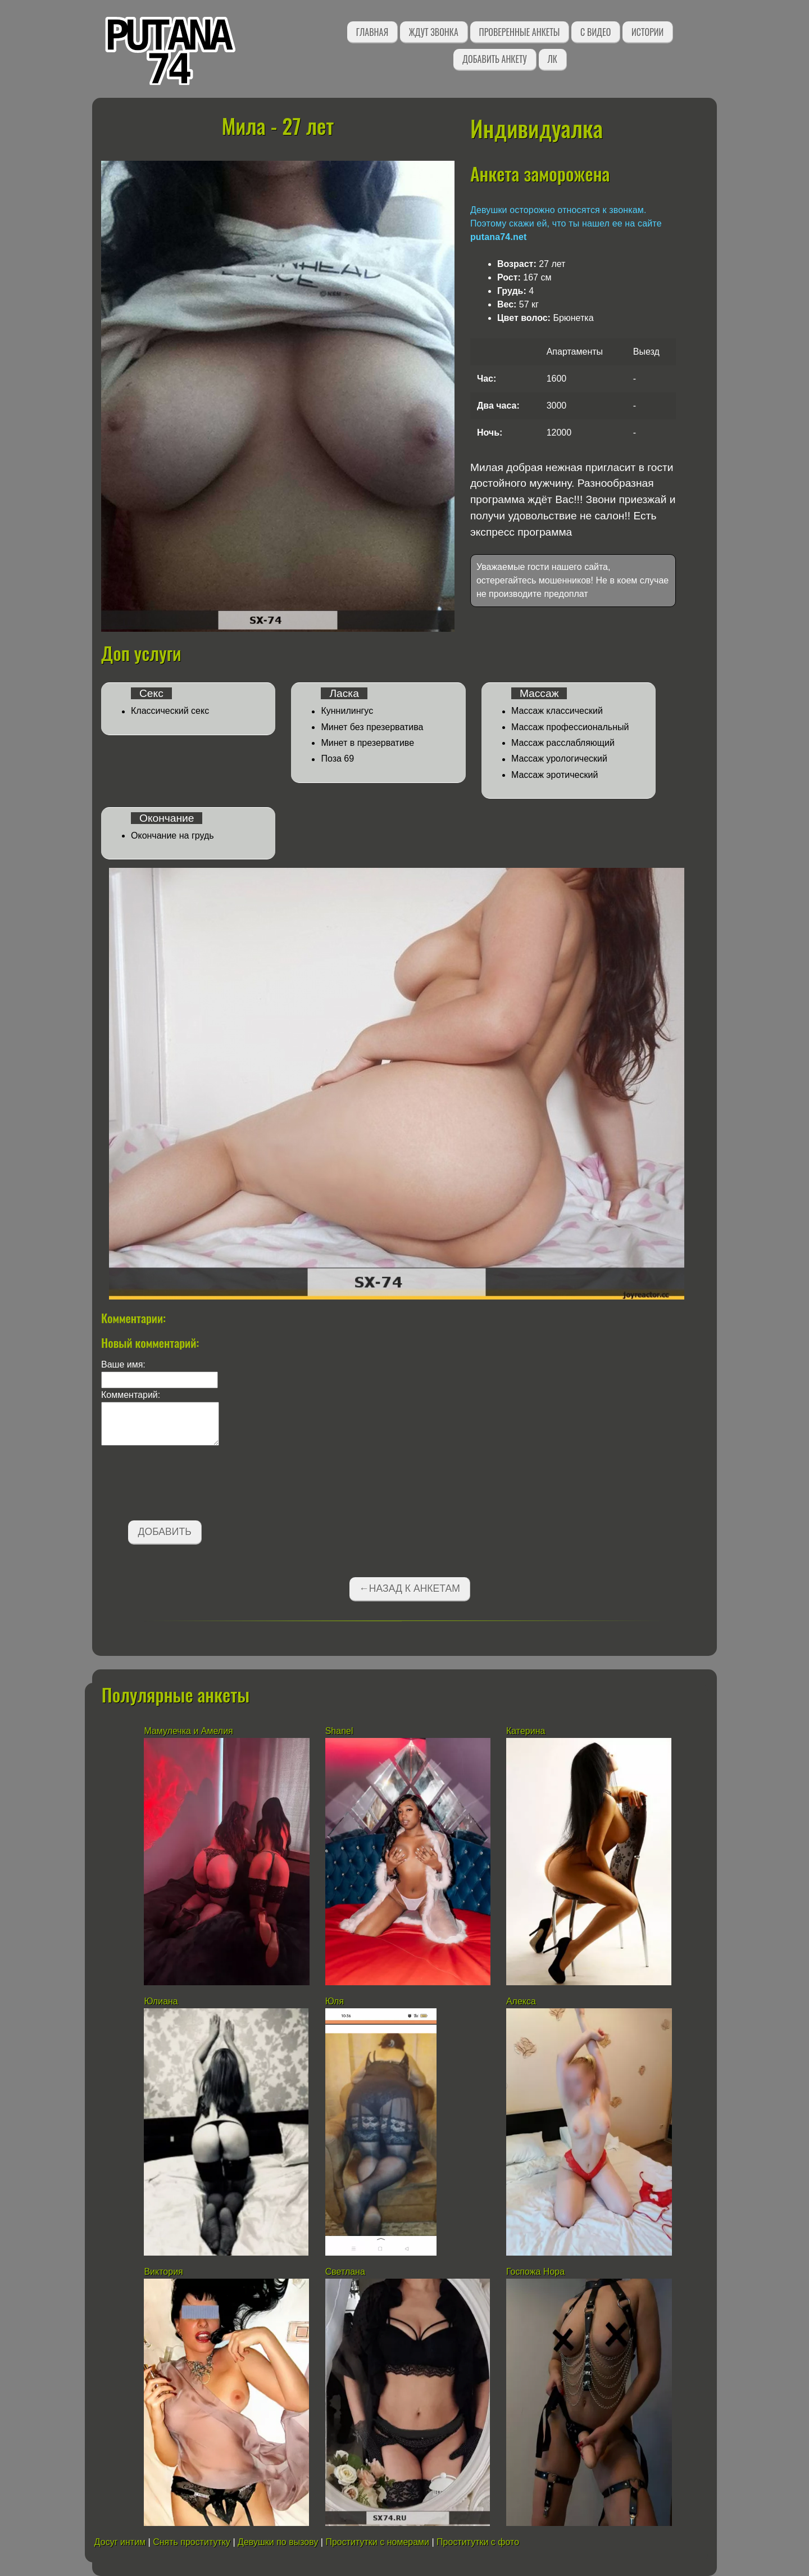  Describe the element at coordinates (535, 2271) in the screenshot. I see `Госпожа Нора` at that location.